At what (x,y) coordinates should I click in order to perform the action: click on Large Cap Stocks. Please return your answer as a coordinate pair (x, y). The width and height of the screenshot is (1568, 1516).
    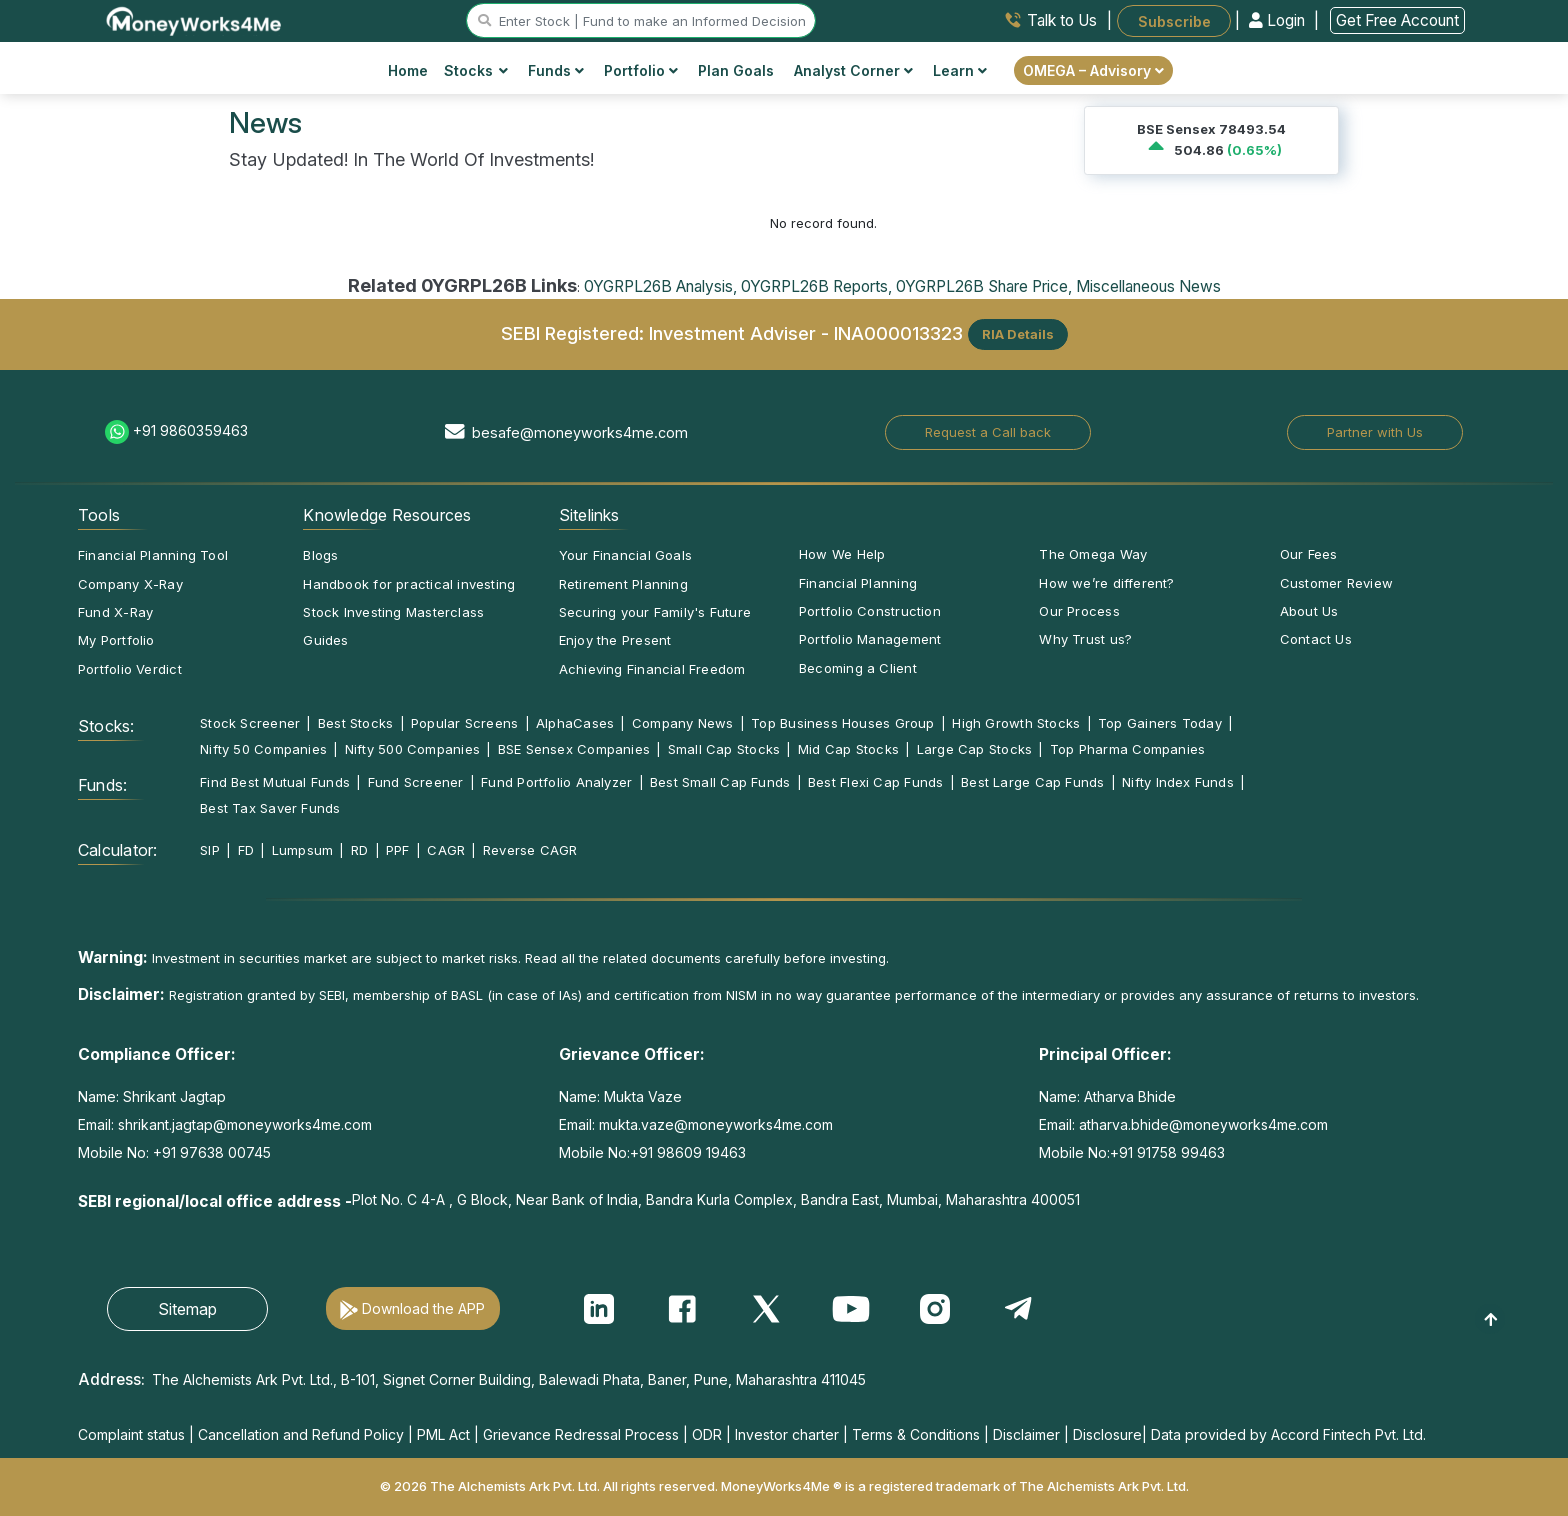
    Looking at the image, I should click on (975, 749).